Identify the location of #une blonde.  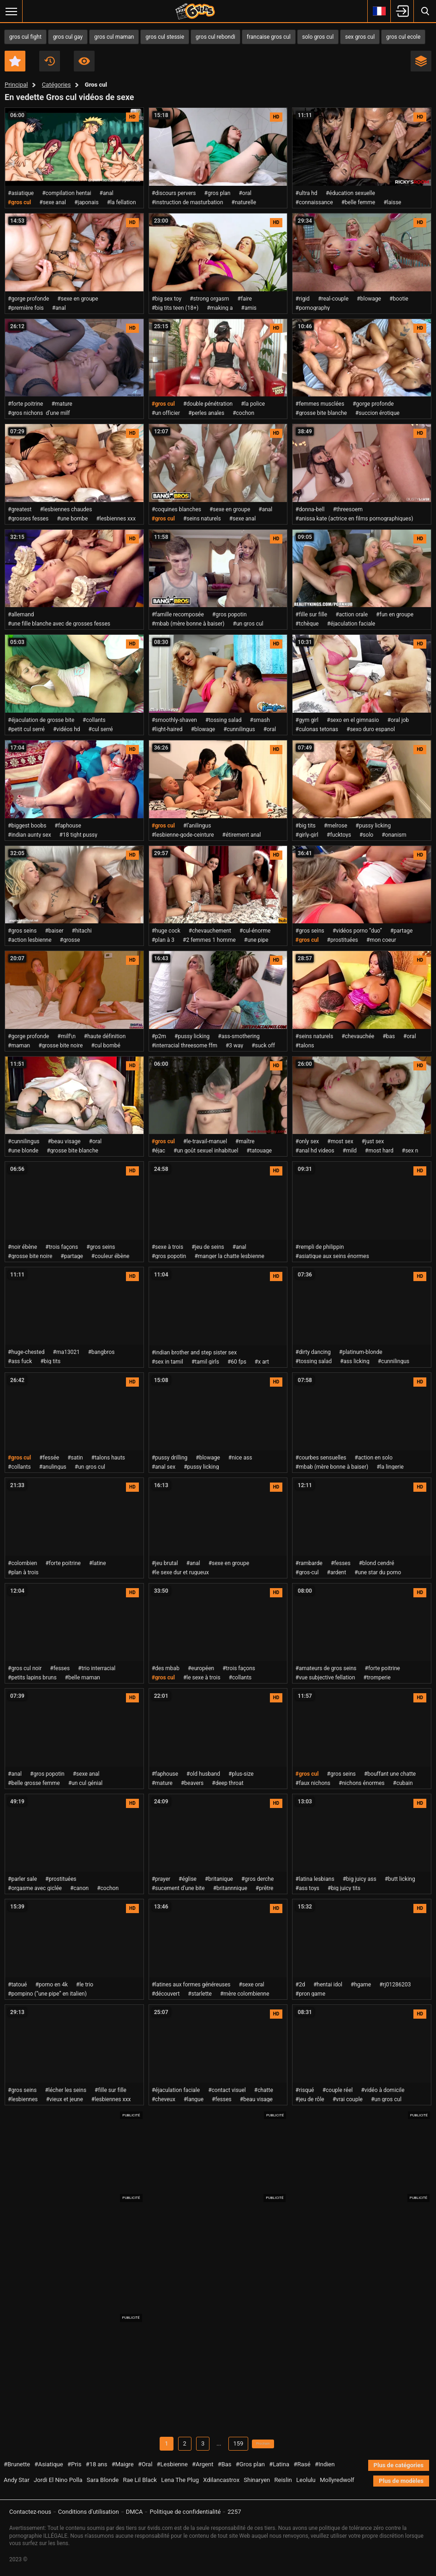
(23, 1150).